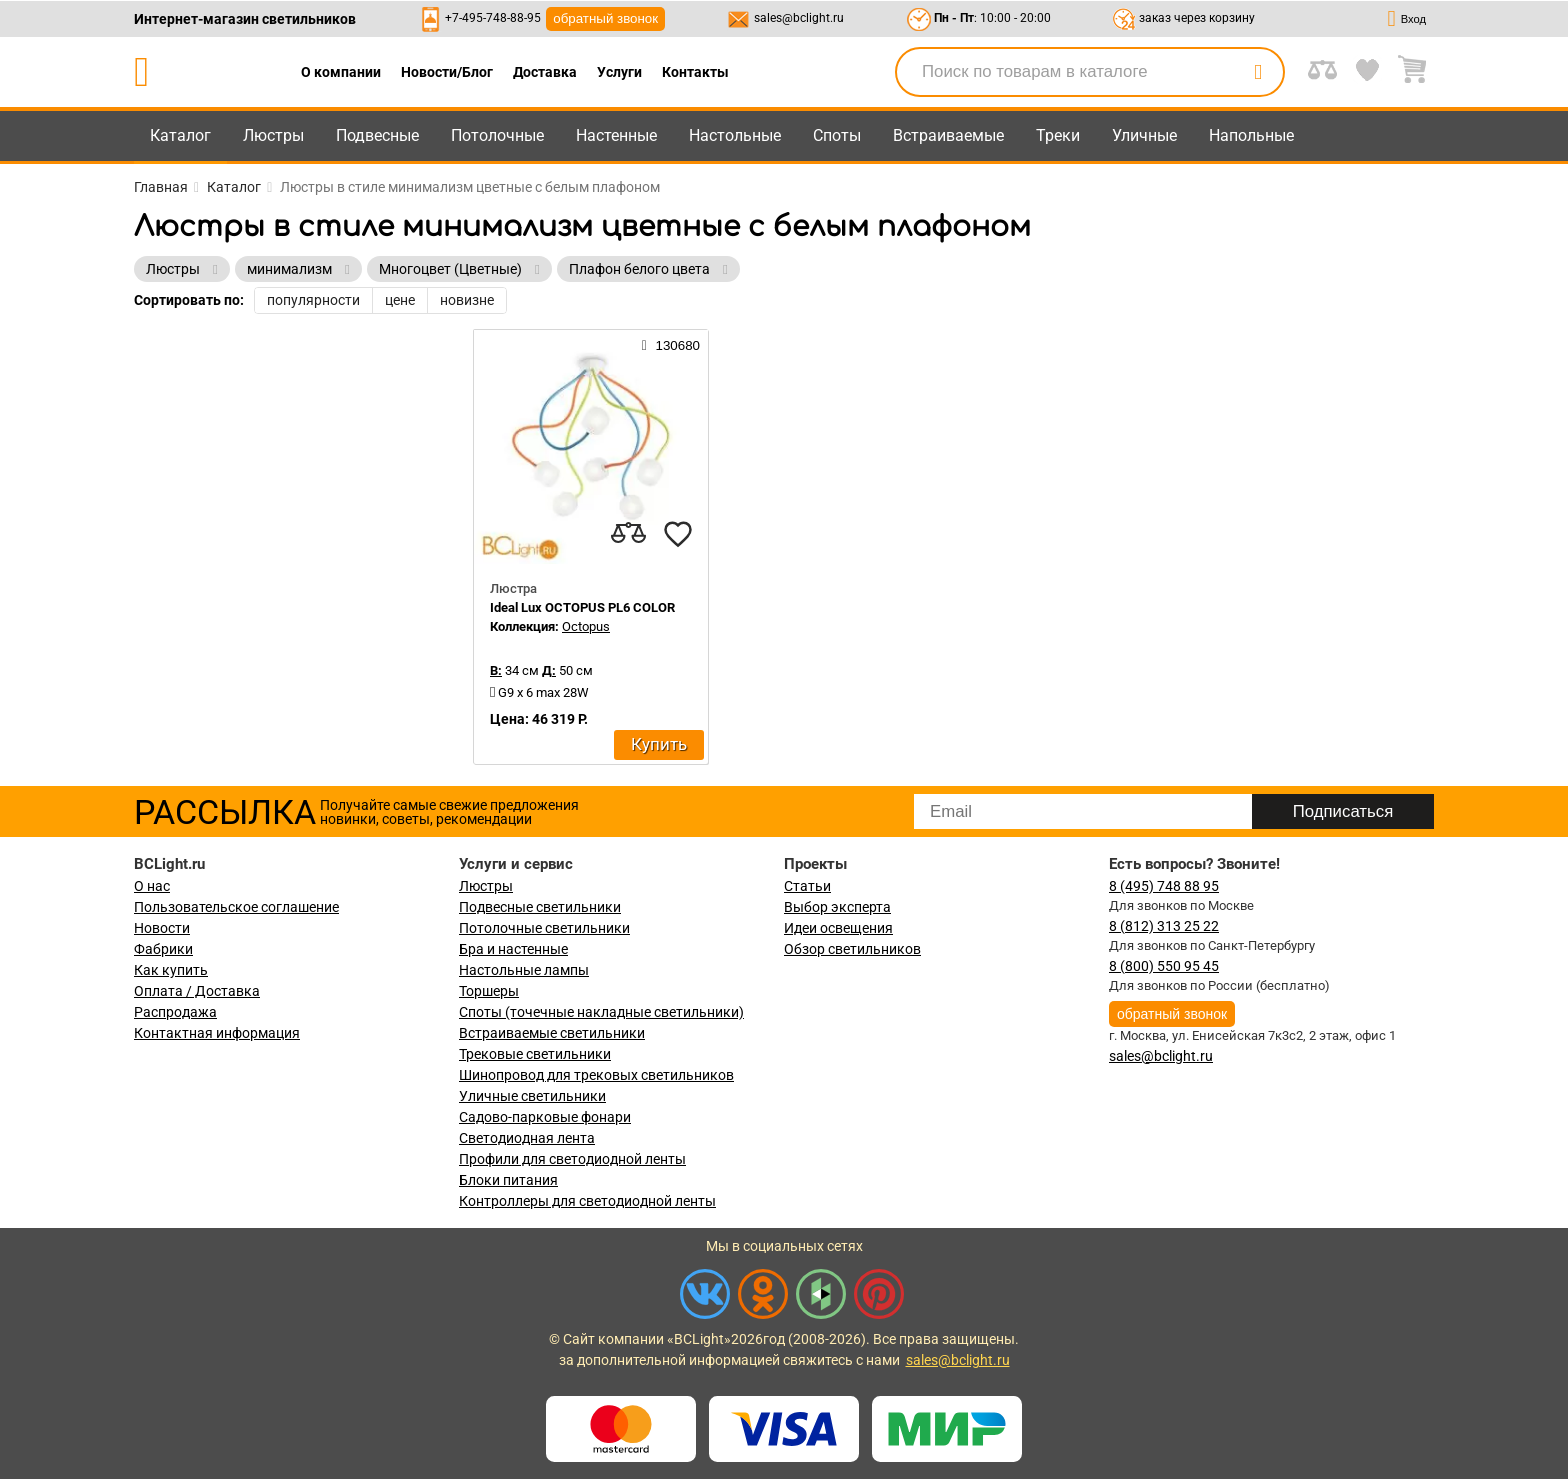 Image resolution: width=1568 pixels, height=1479 pixels. I want to click on Уличные светильники, so click(532, 1096).